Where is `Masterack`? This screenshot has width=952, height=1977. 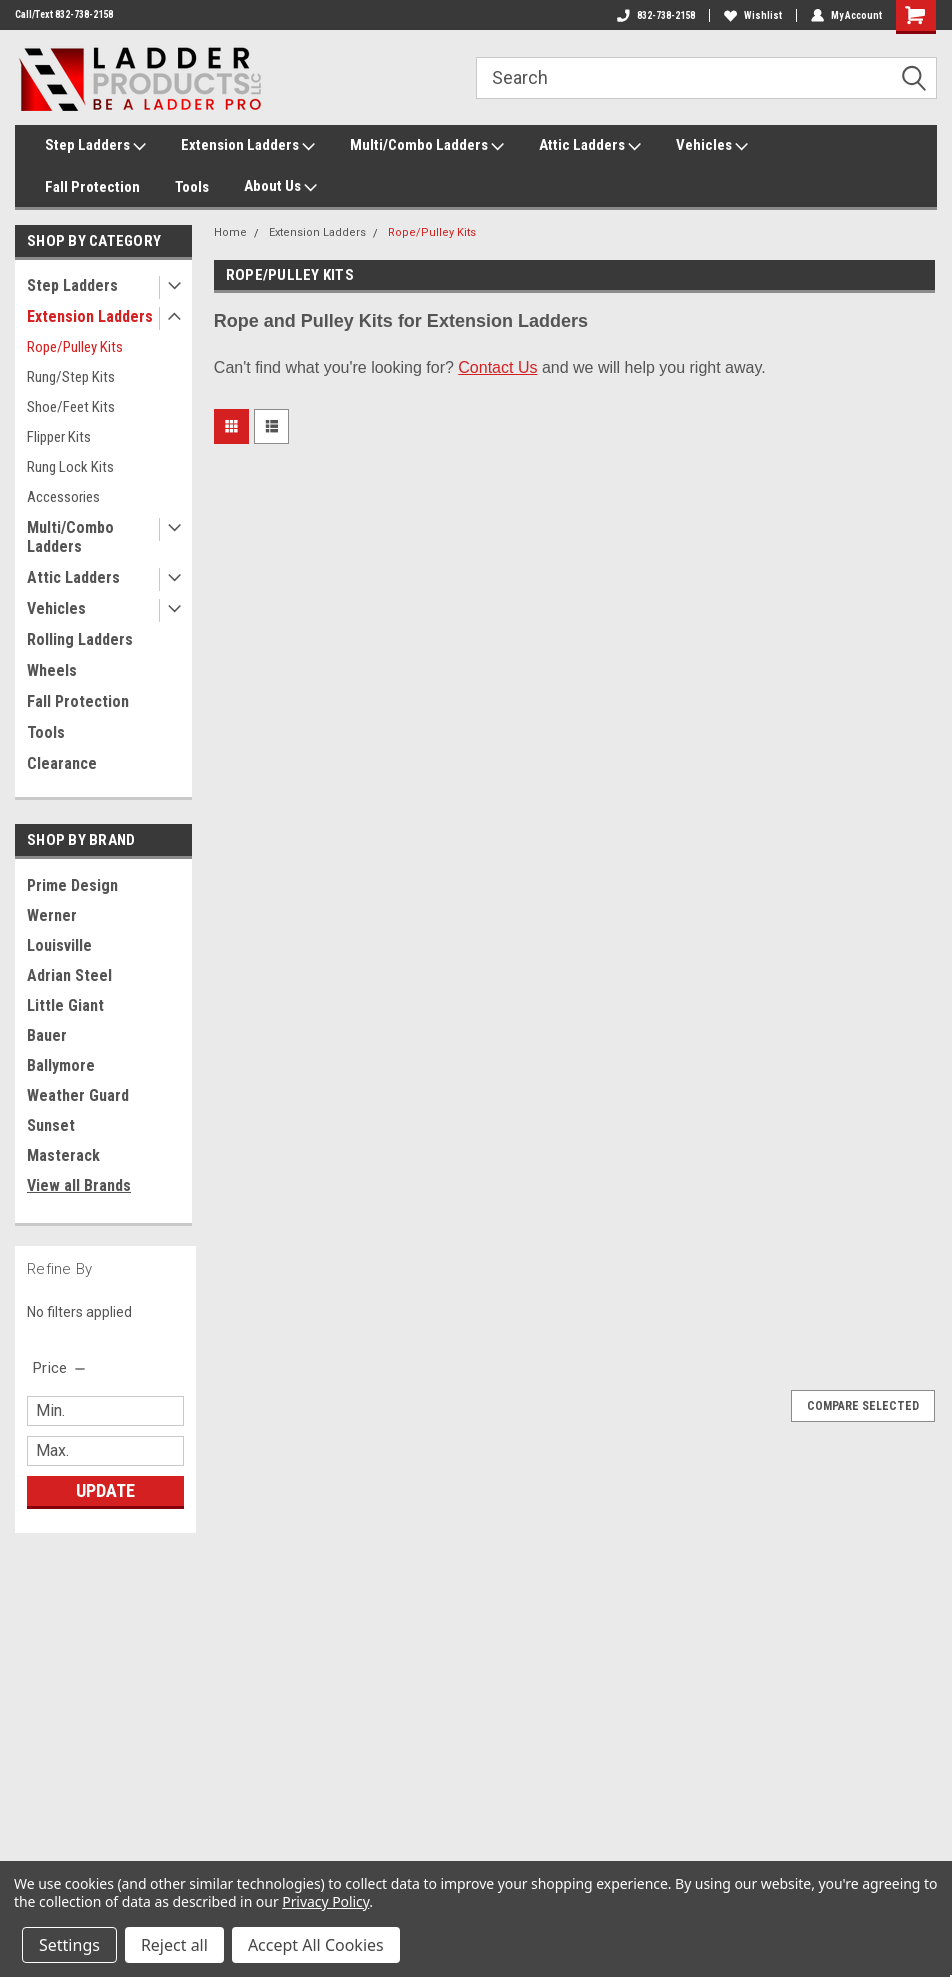 Masterack is located at coordinates (63, 1155).